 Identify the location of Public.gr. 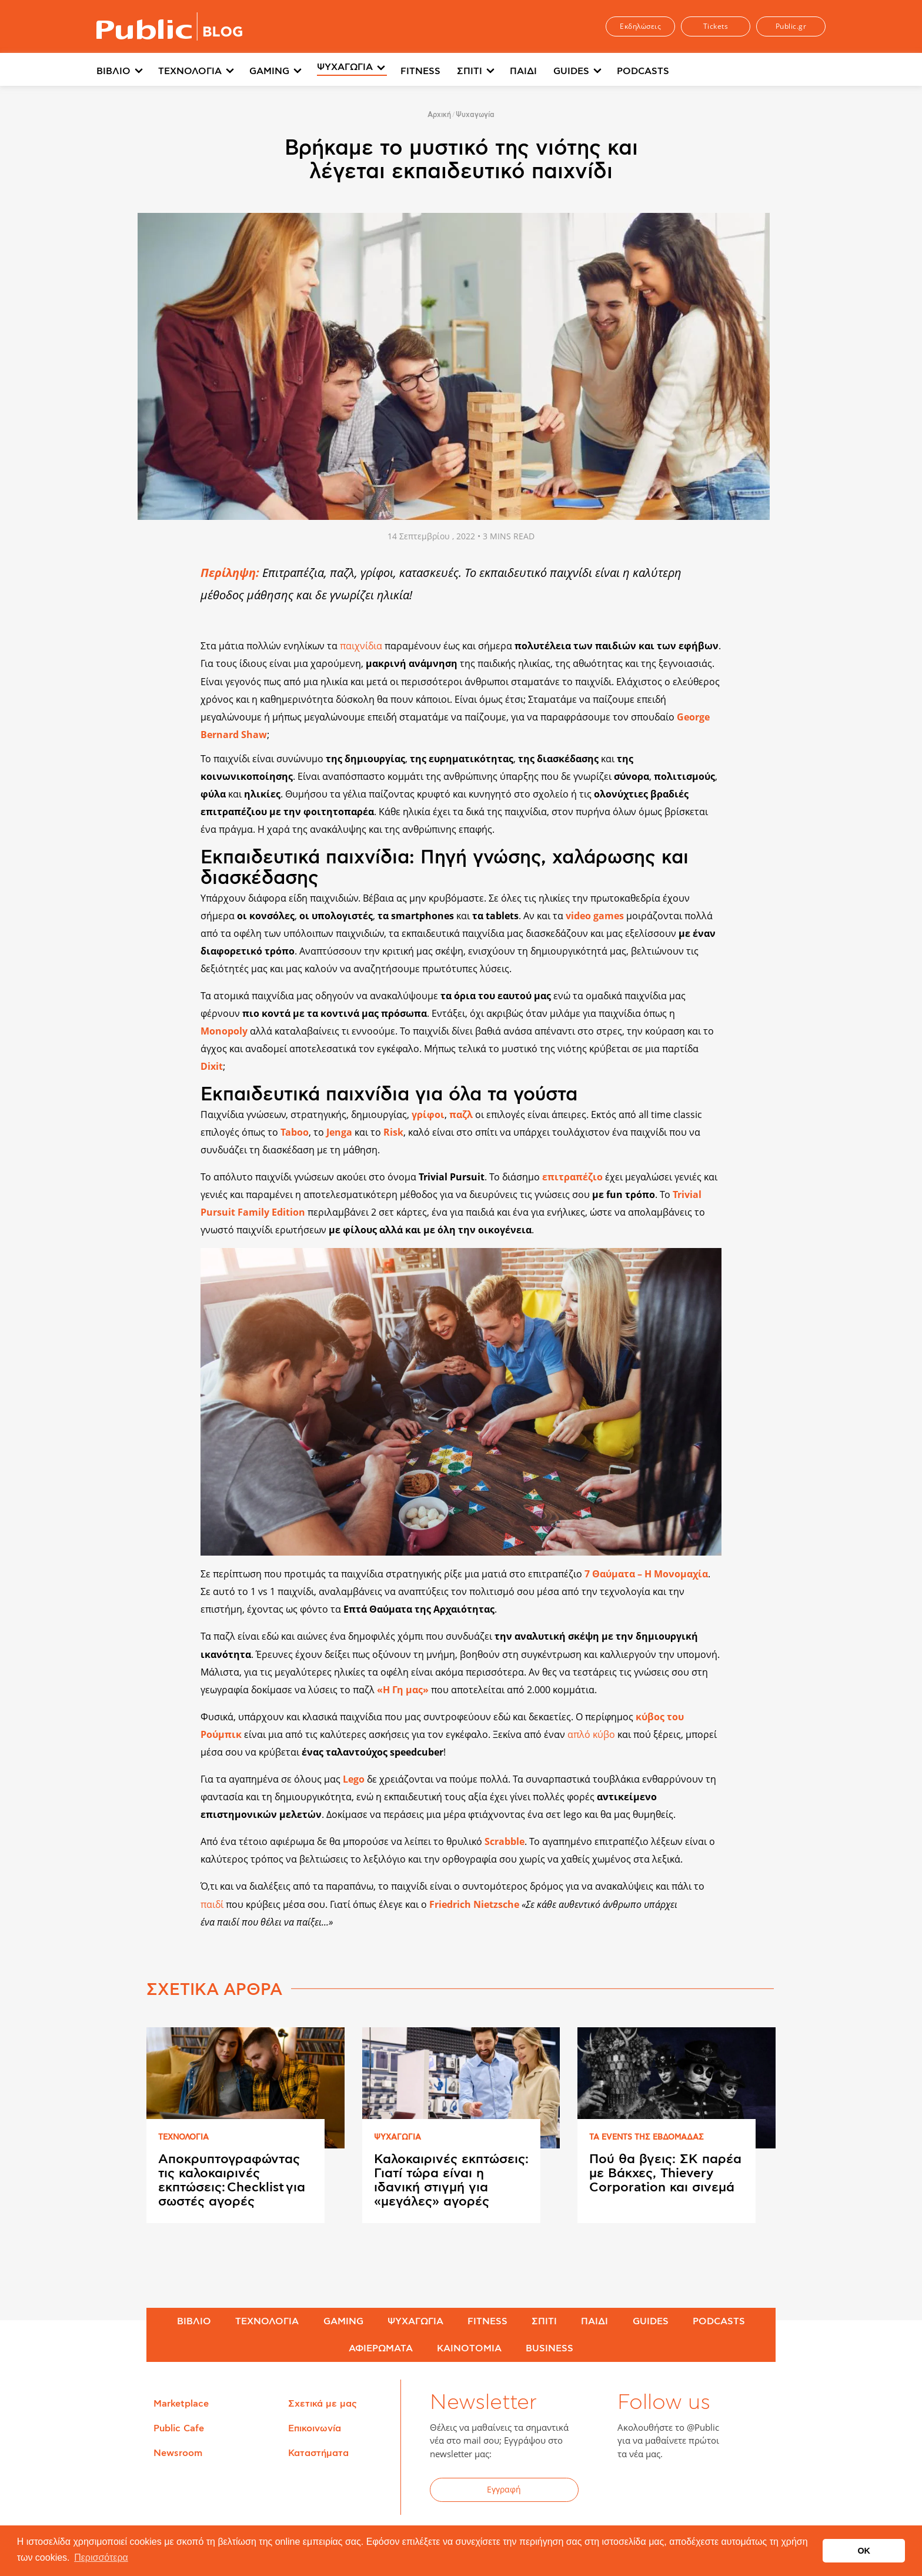
(791, 26).